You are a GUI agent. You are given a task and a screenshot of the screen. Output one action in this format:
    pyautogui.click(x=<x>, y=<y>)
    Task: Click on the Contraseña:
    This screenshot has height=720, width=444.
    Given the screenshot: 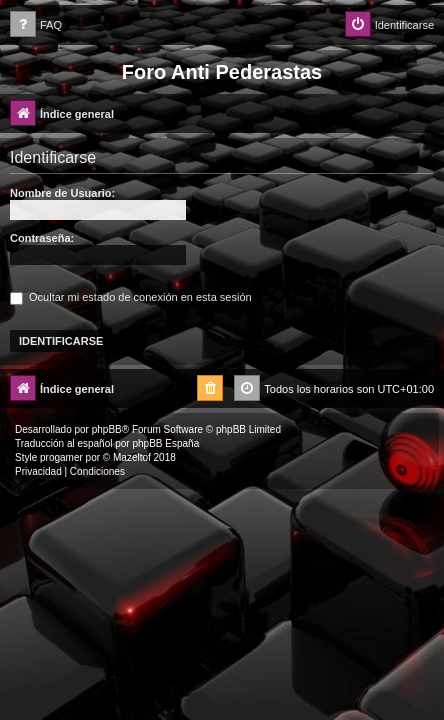 What is the action you would take?
    pyautogui.click(x=42, y=238)
    